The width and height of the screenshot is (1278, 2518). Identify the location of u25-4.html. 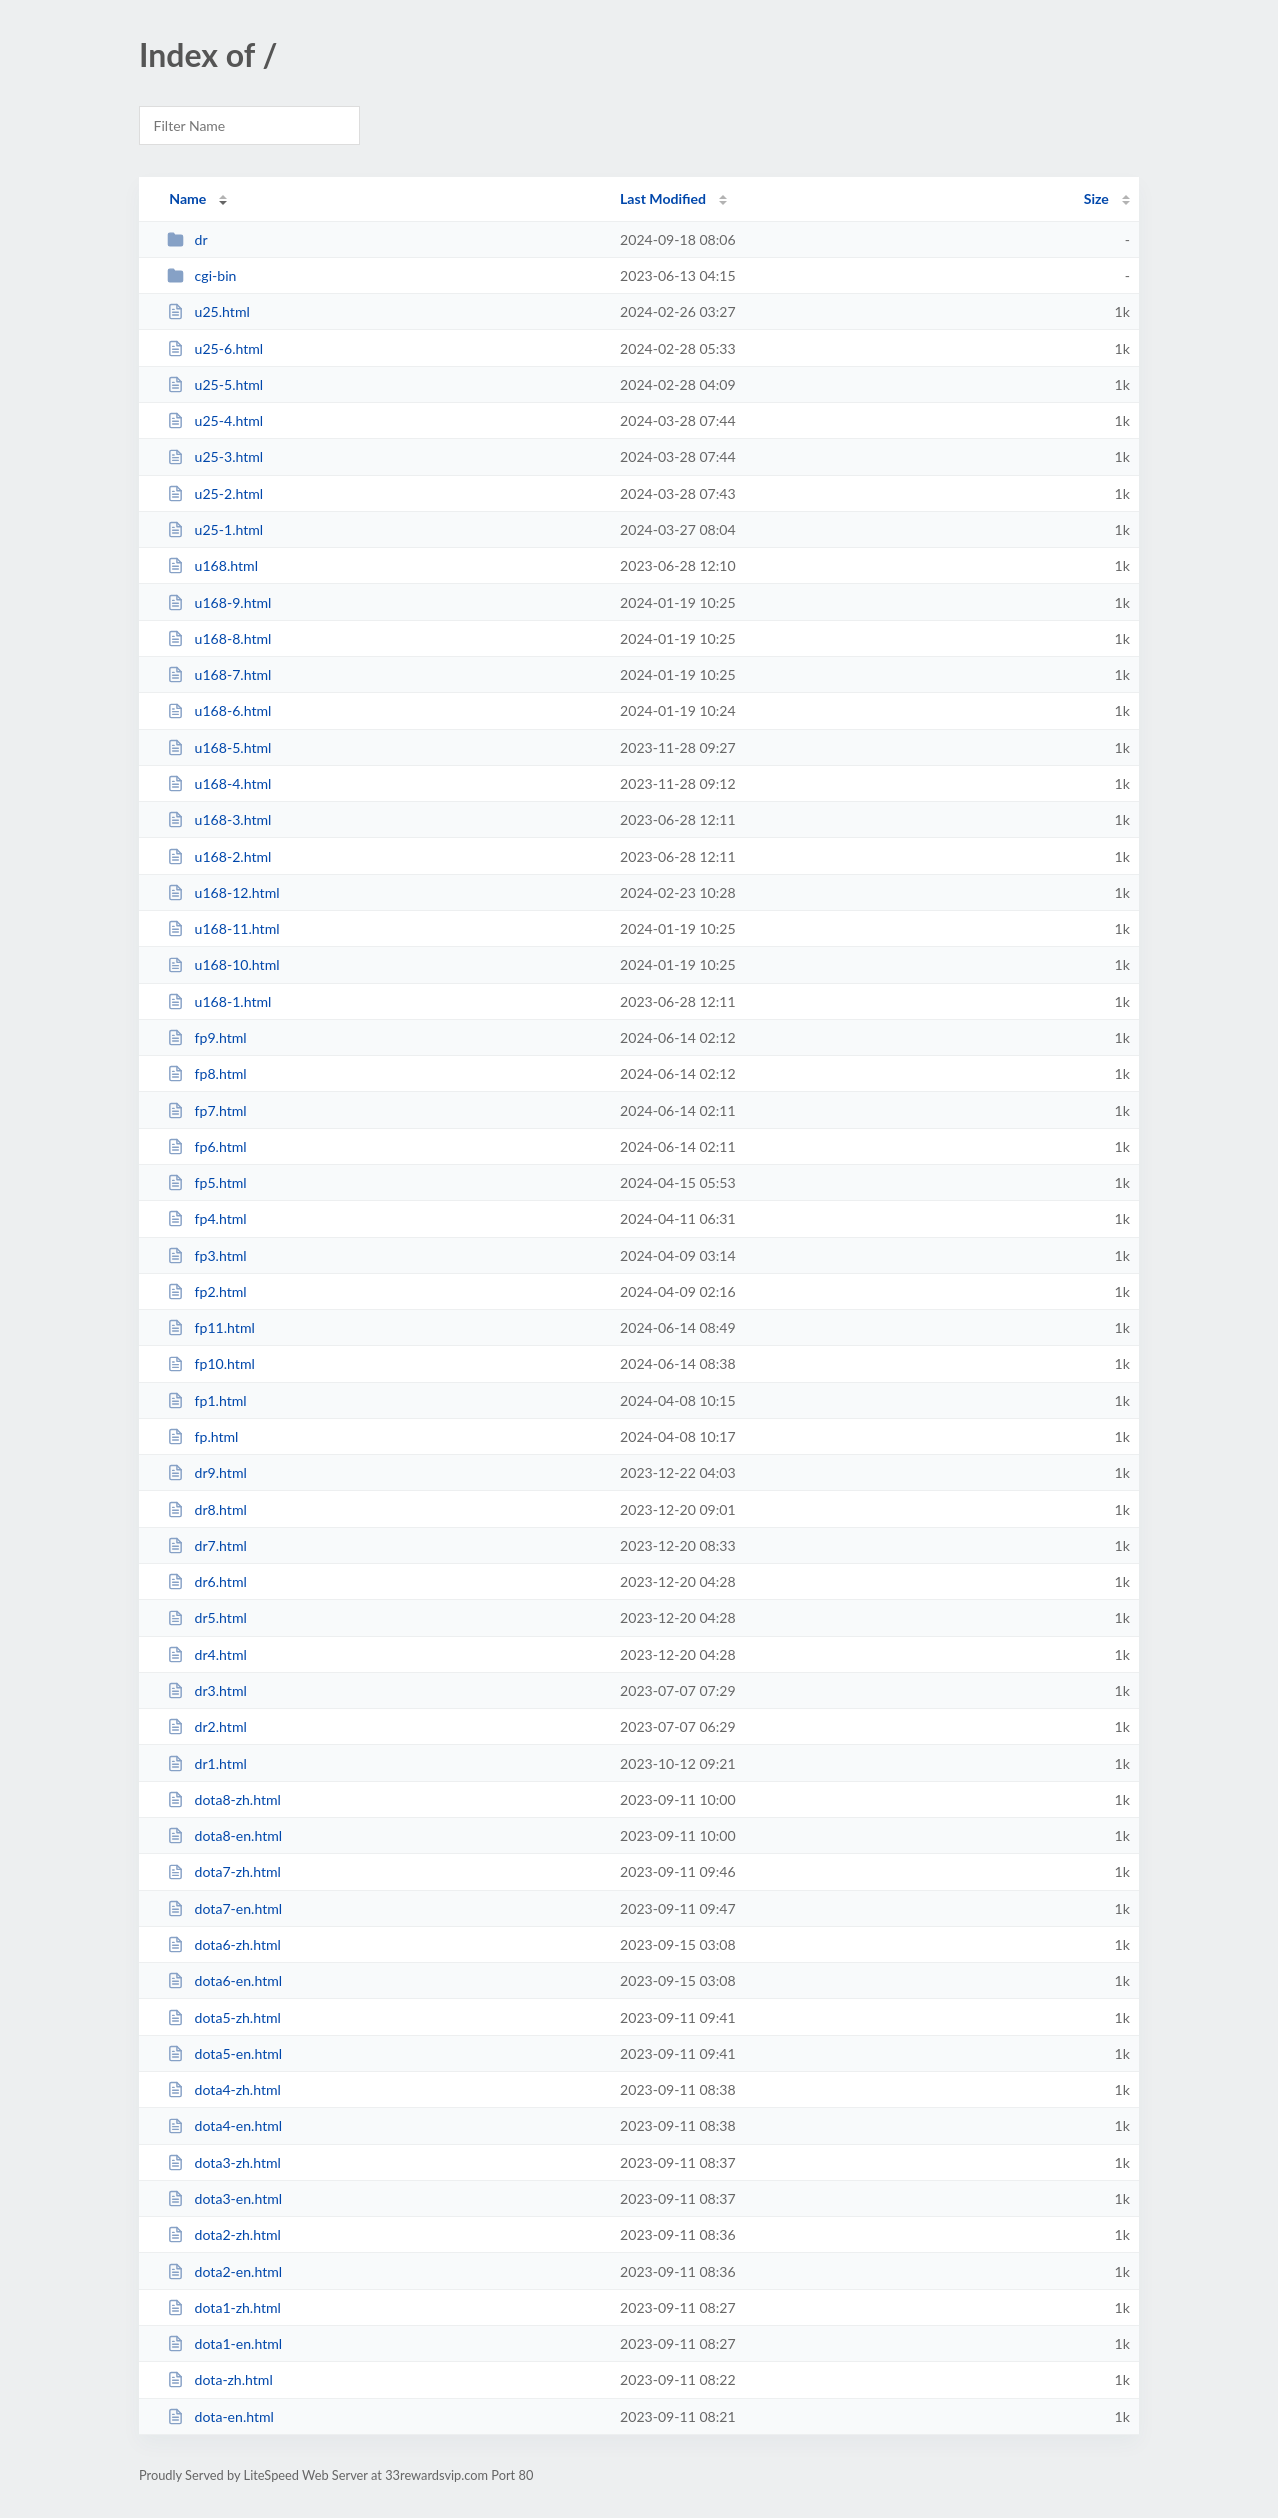
(215, 420).